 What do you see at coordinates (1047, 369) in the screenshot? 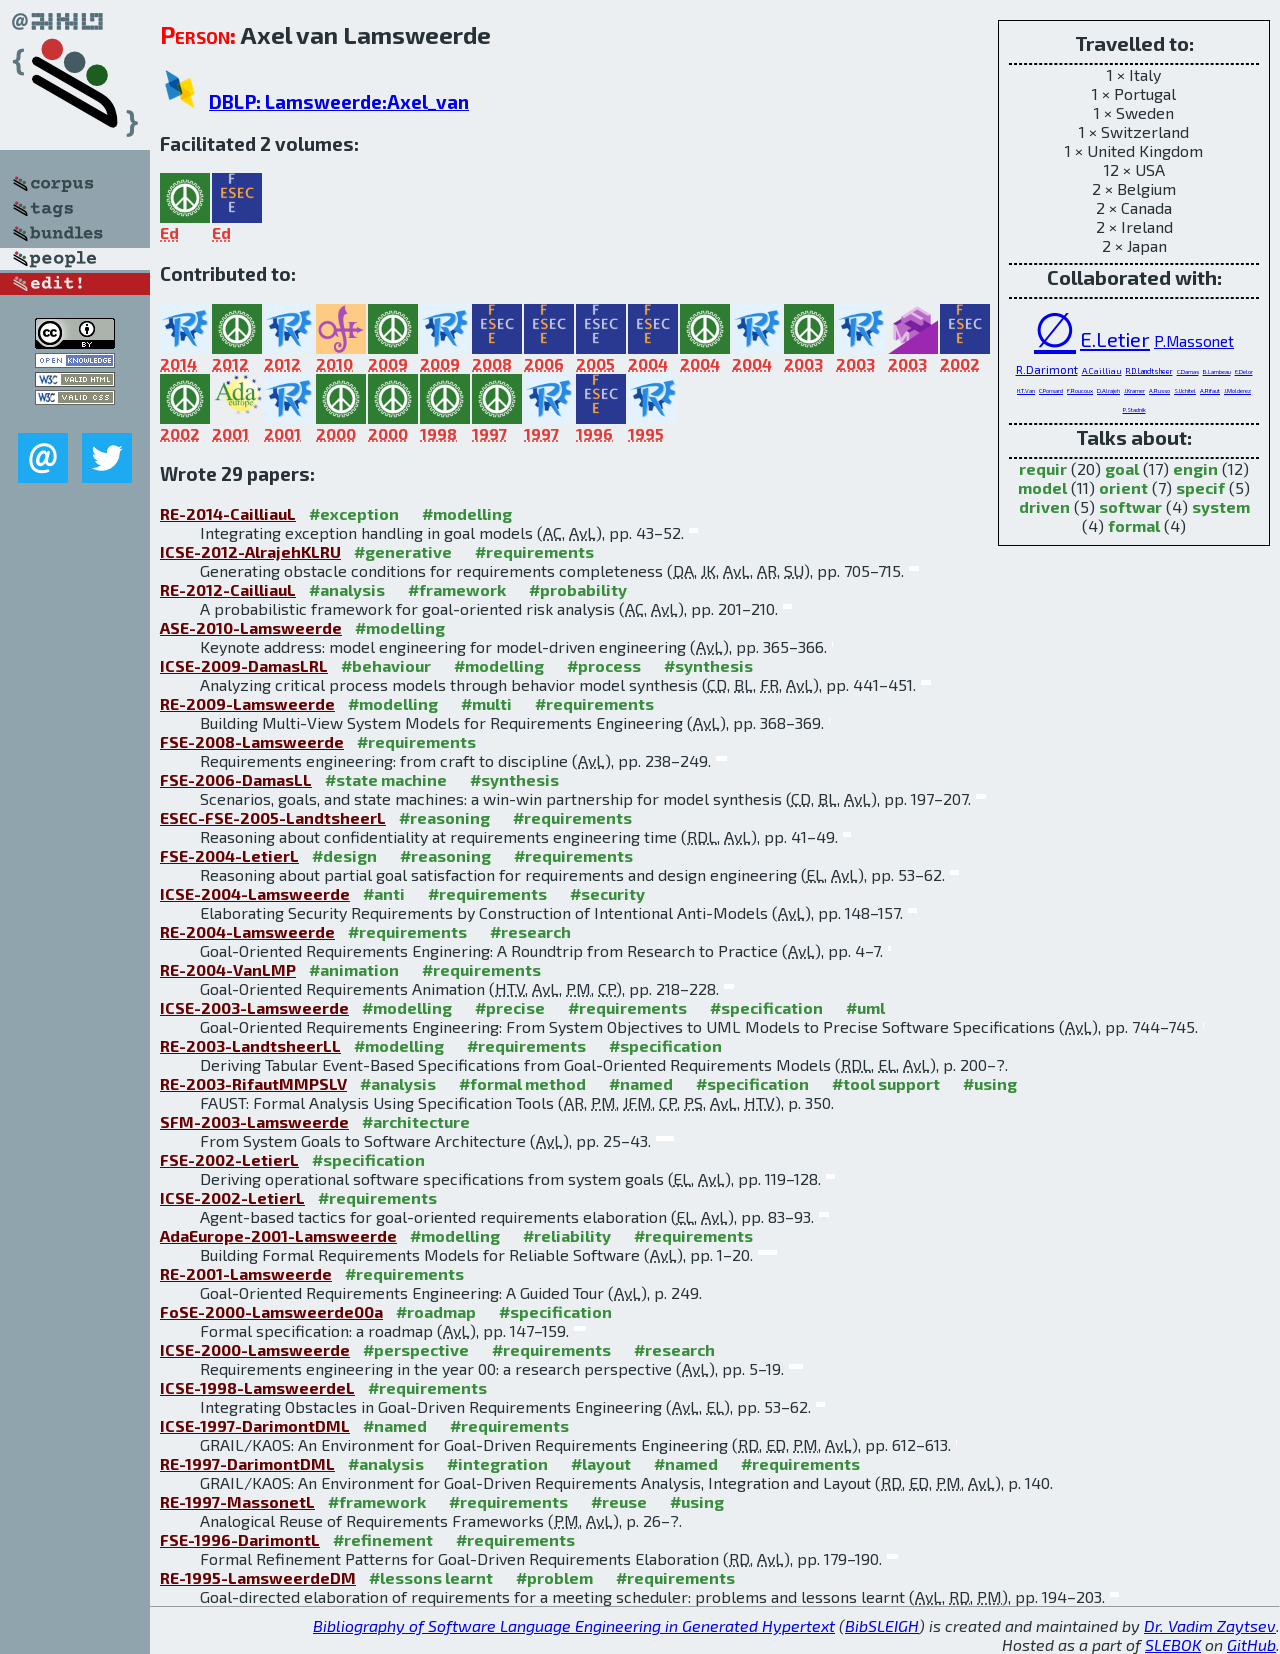
I see `R.Darimont` at bounding box center [1047, 369].